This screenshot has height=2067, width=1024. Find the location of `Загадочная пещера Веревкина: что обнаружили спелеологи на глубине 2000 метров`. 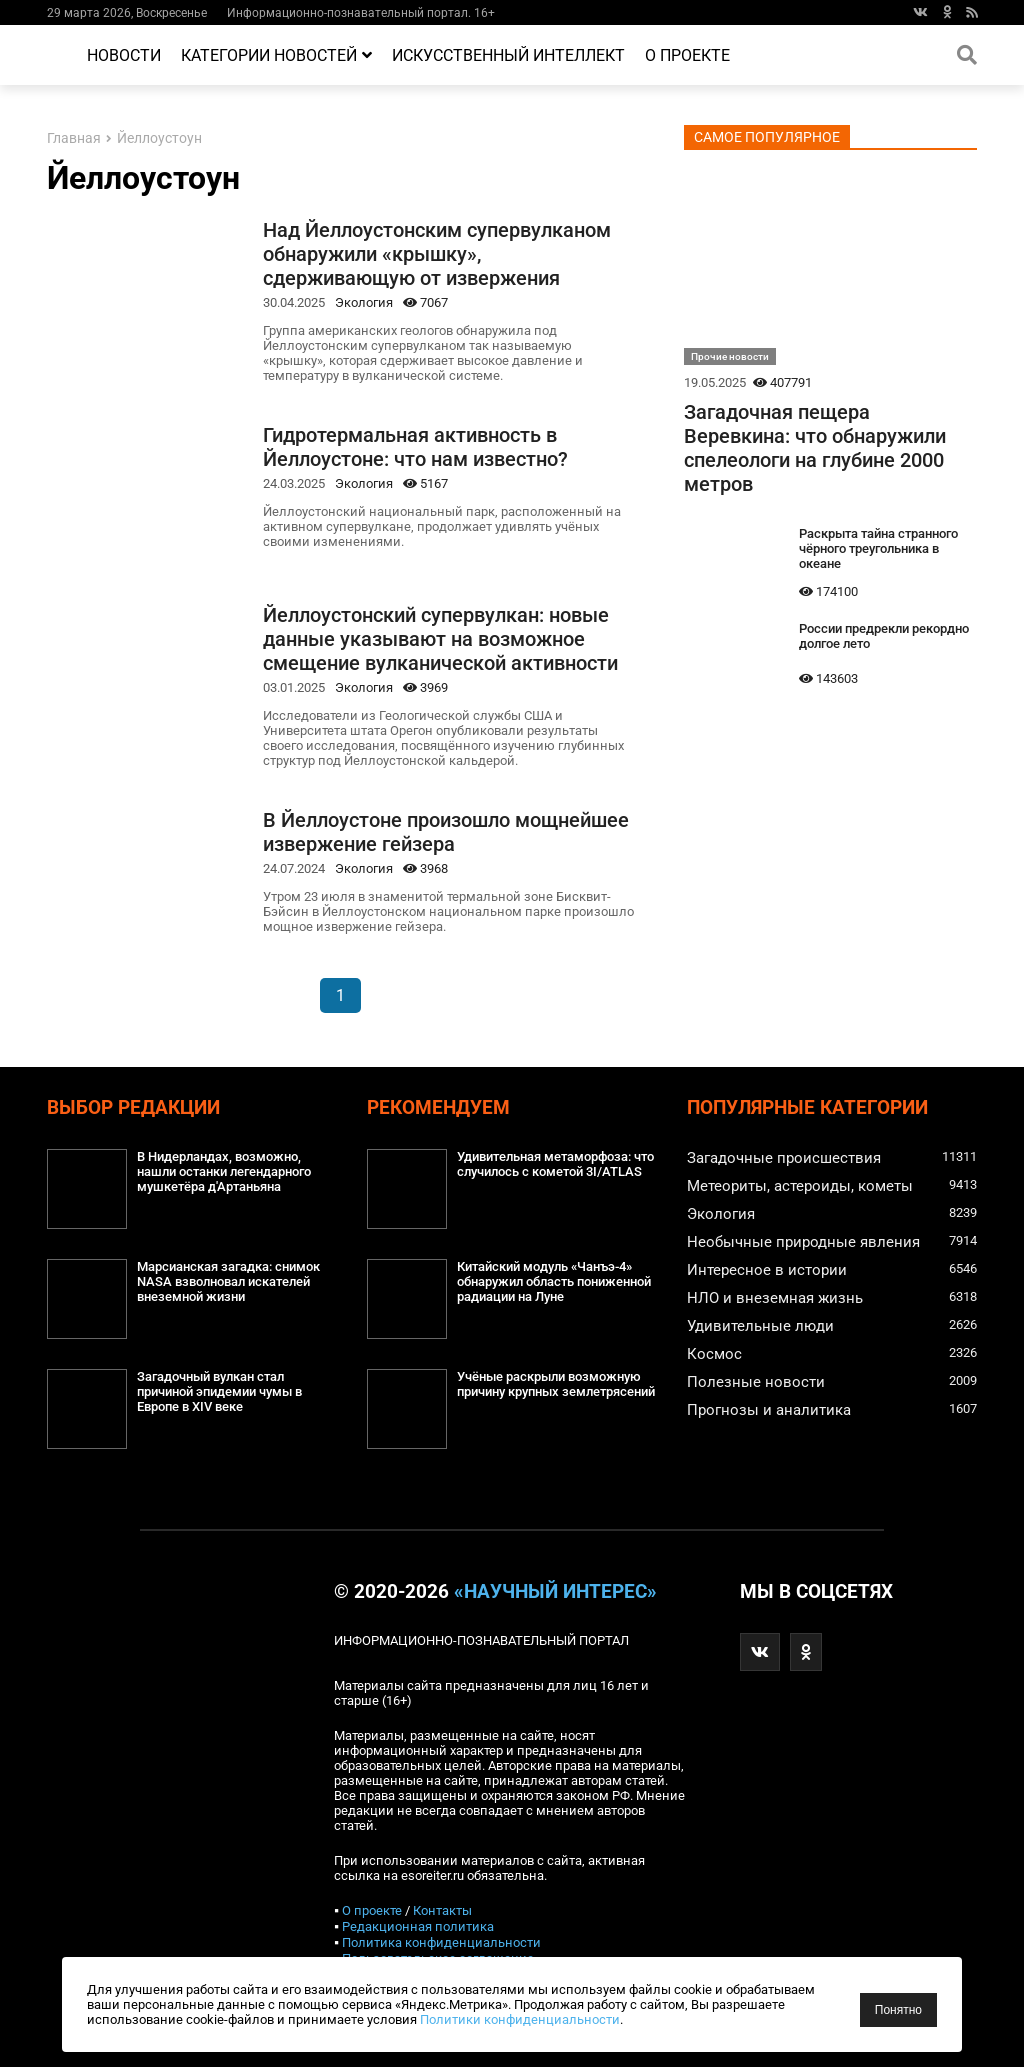

Загадочная пещера Веревкина: что обнаружили спелеологи на глубине 2000 метров is located at coordinates (815, 448).